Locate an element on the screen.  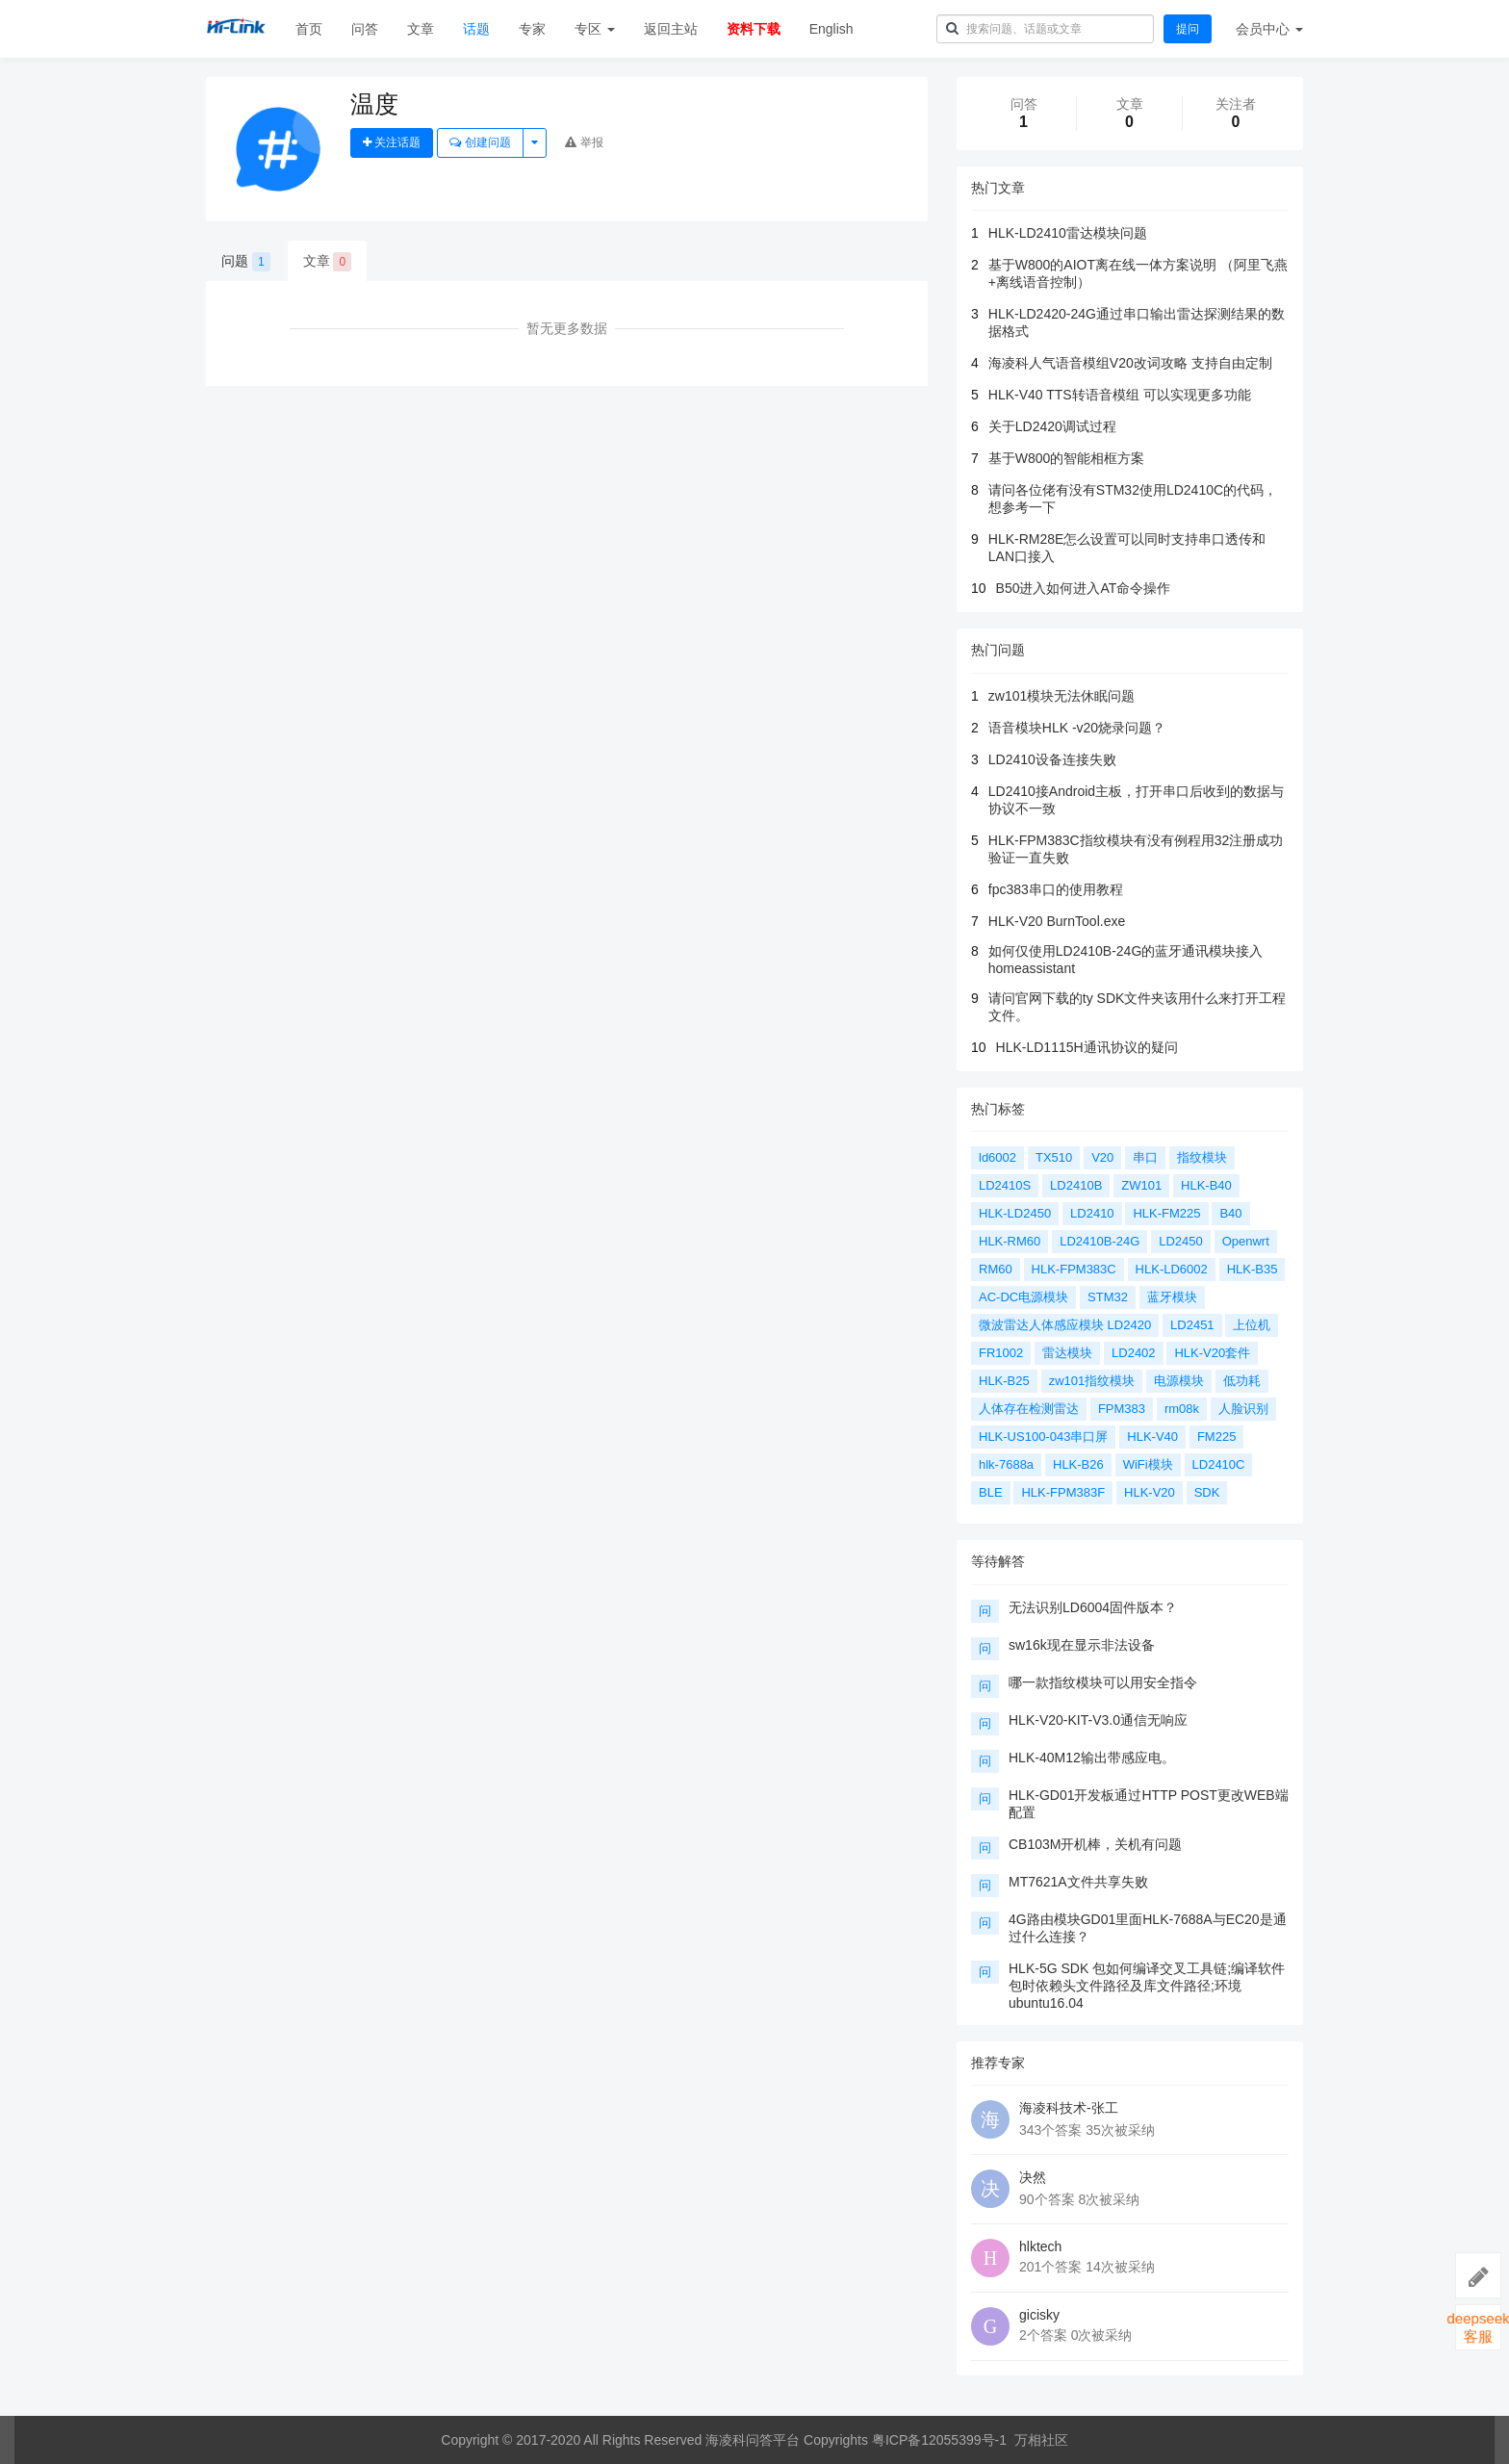
HLK-V40 is located at coordinates (1152, 1436).